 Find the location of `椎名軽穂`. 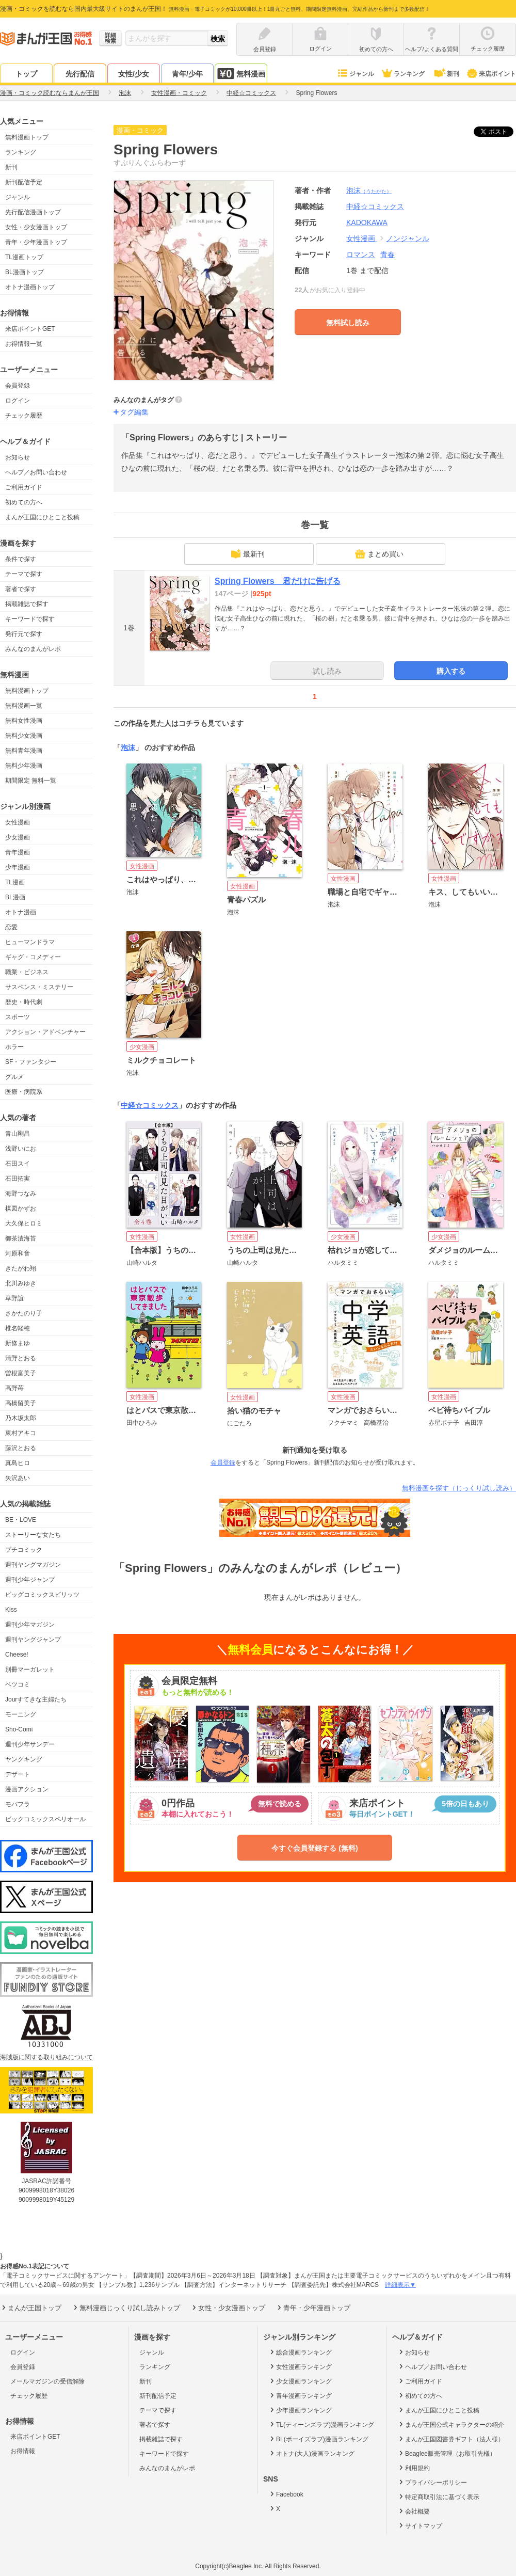

椎名軽穂 is located at coordinates (17, 1328).